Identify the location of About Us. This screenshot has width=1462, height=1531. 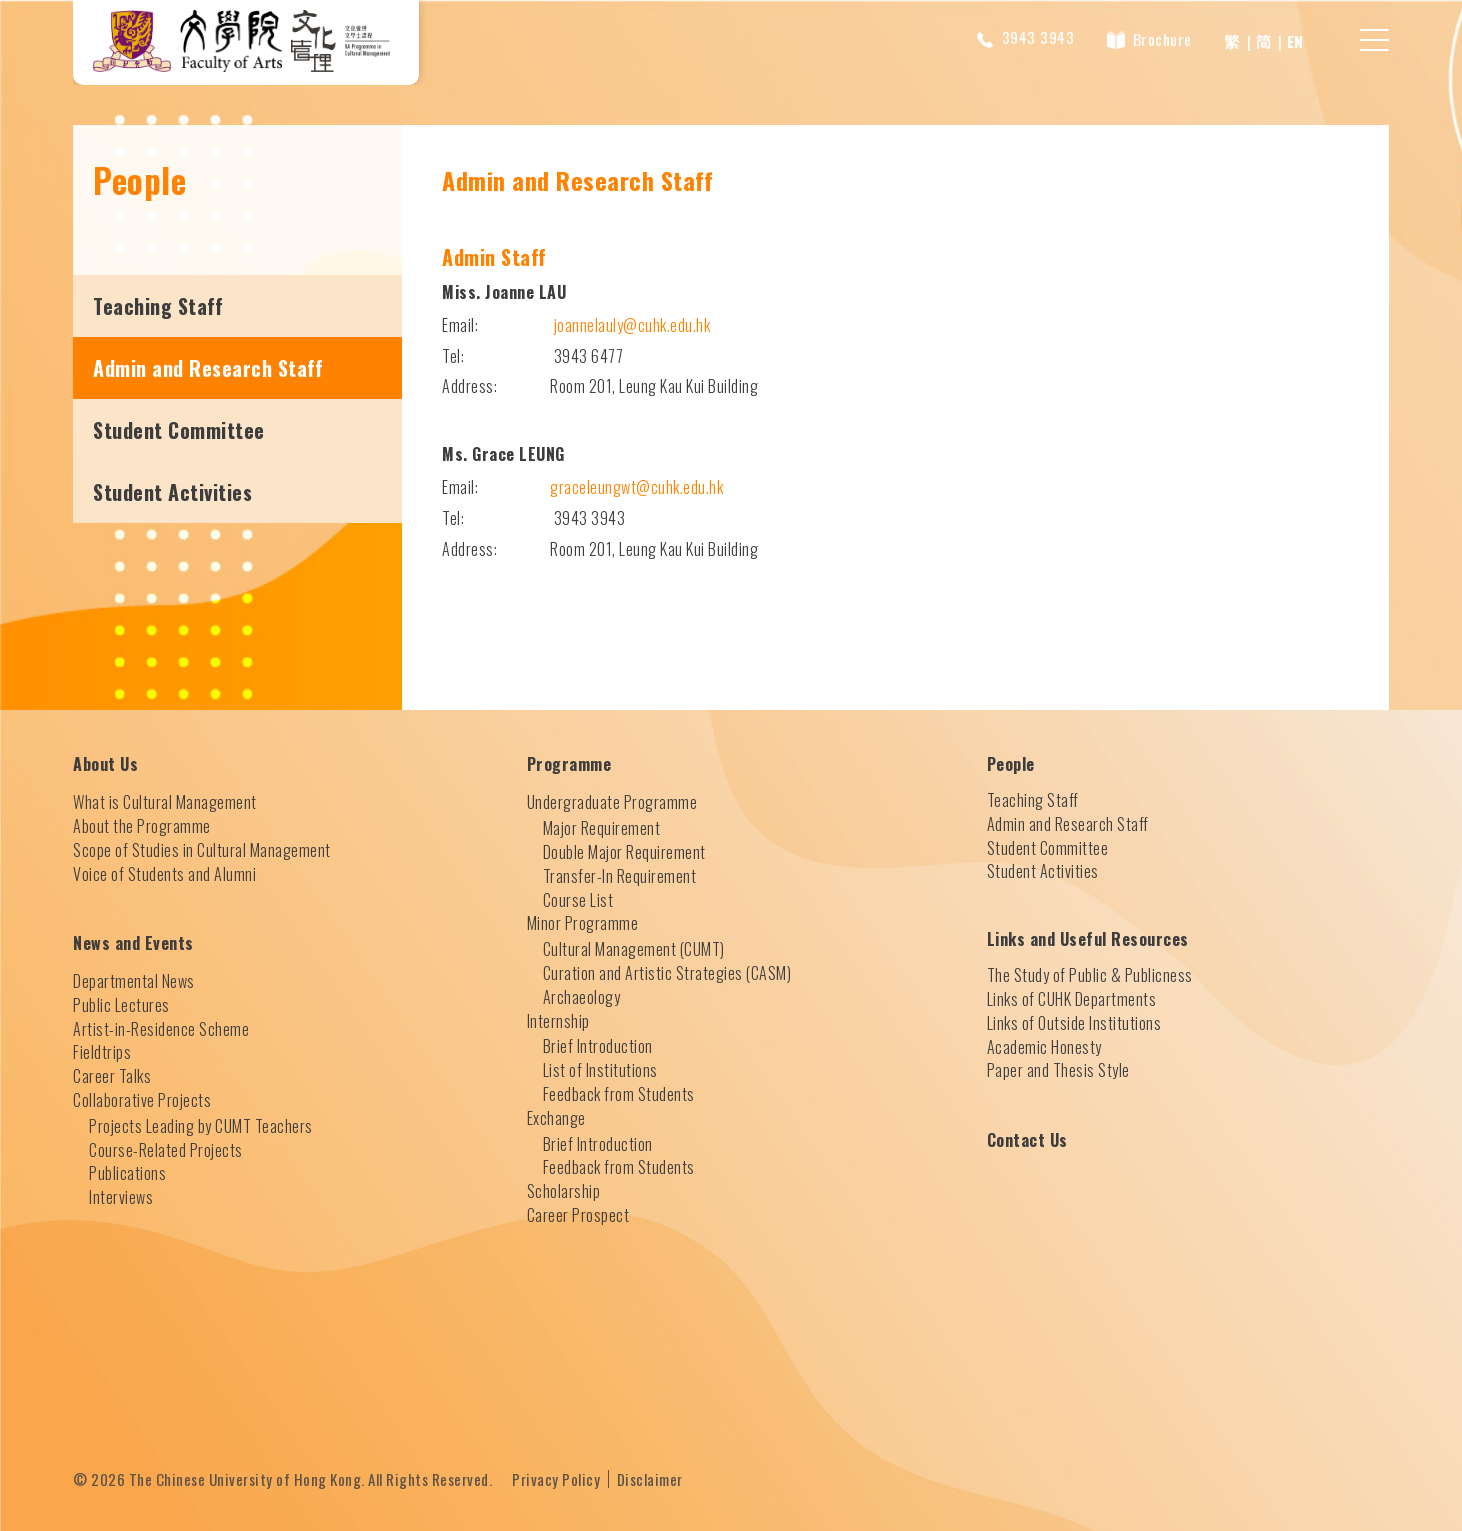
(105, 763).